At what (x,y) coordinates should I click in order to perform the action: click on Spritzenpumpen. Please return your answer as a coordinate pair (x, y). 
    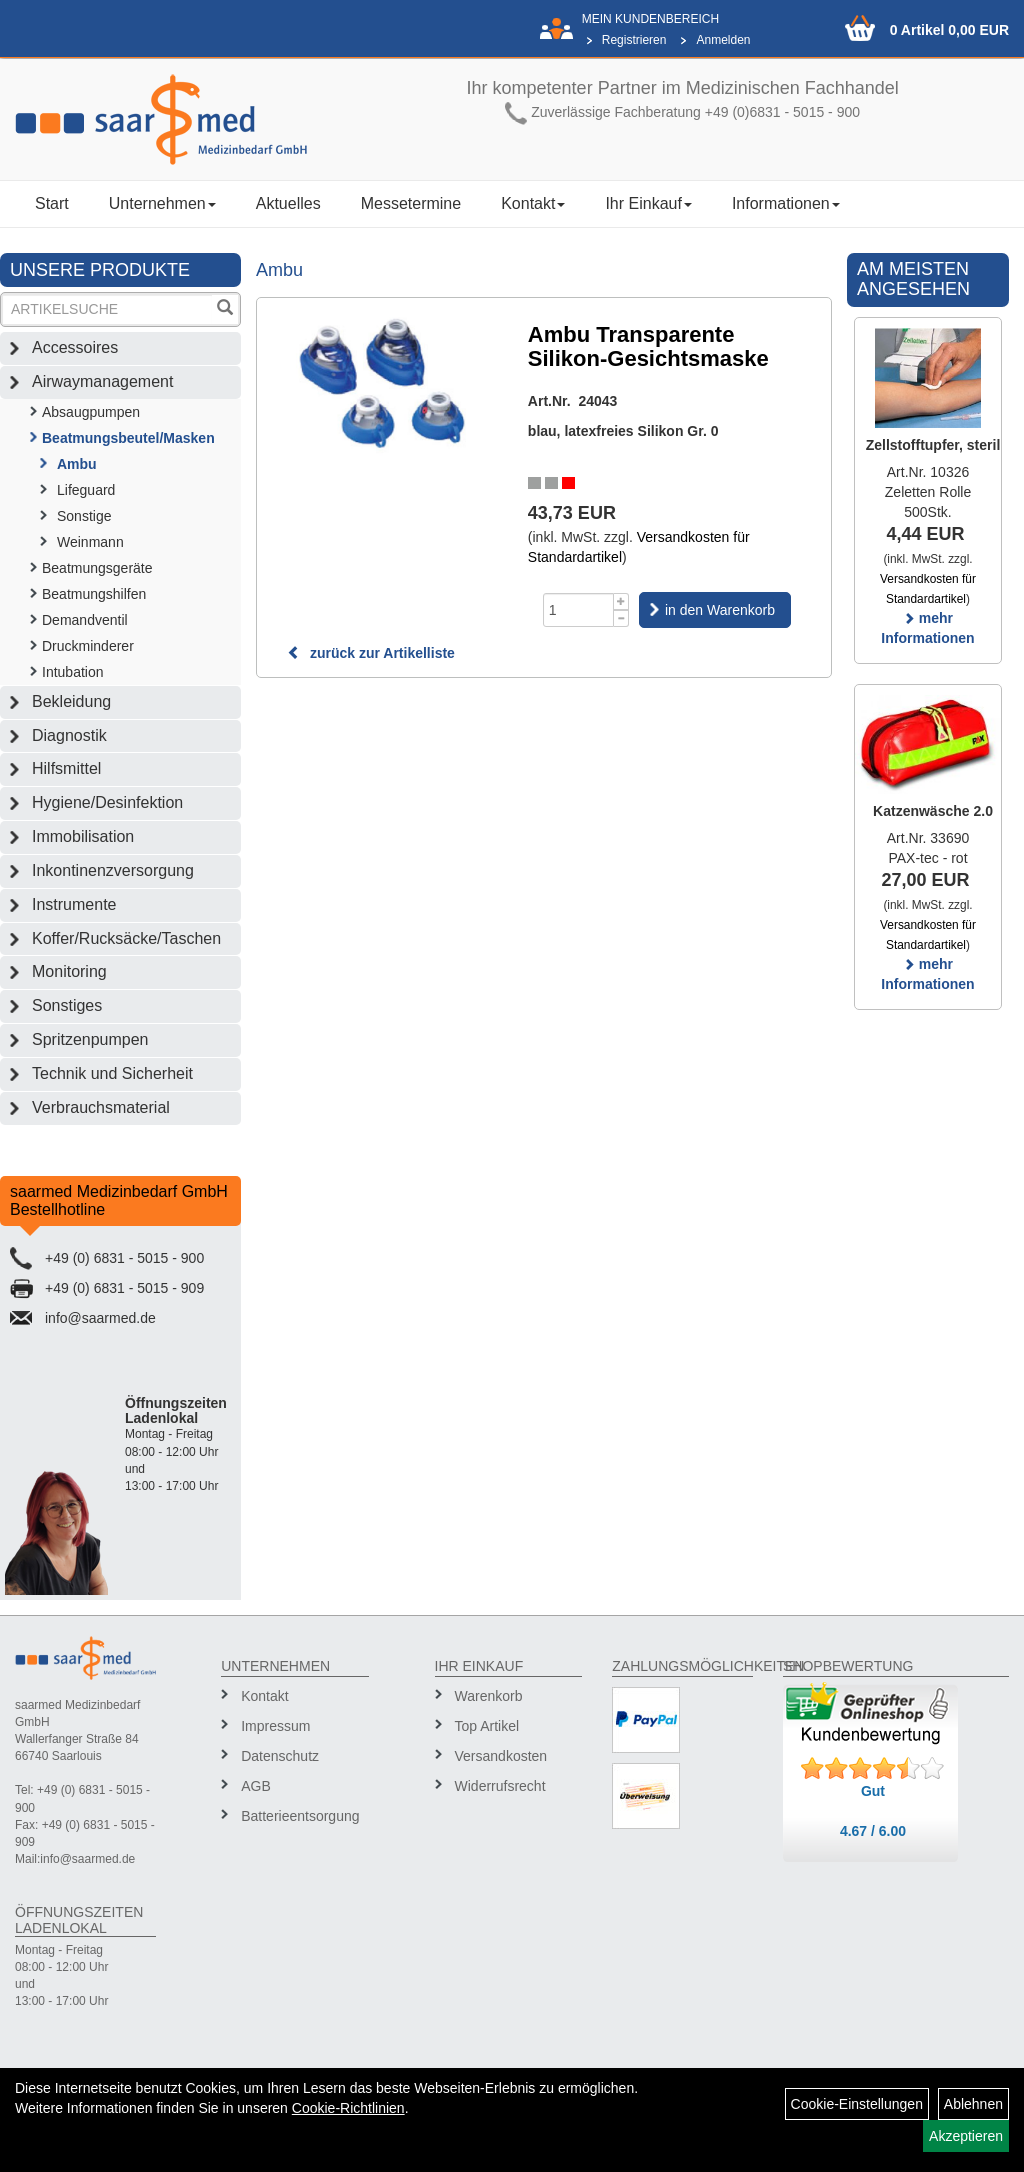
    Looking at the image, I should click on (90, 1039).